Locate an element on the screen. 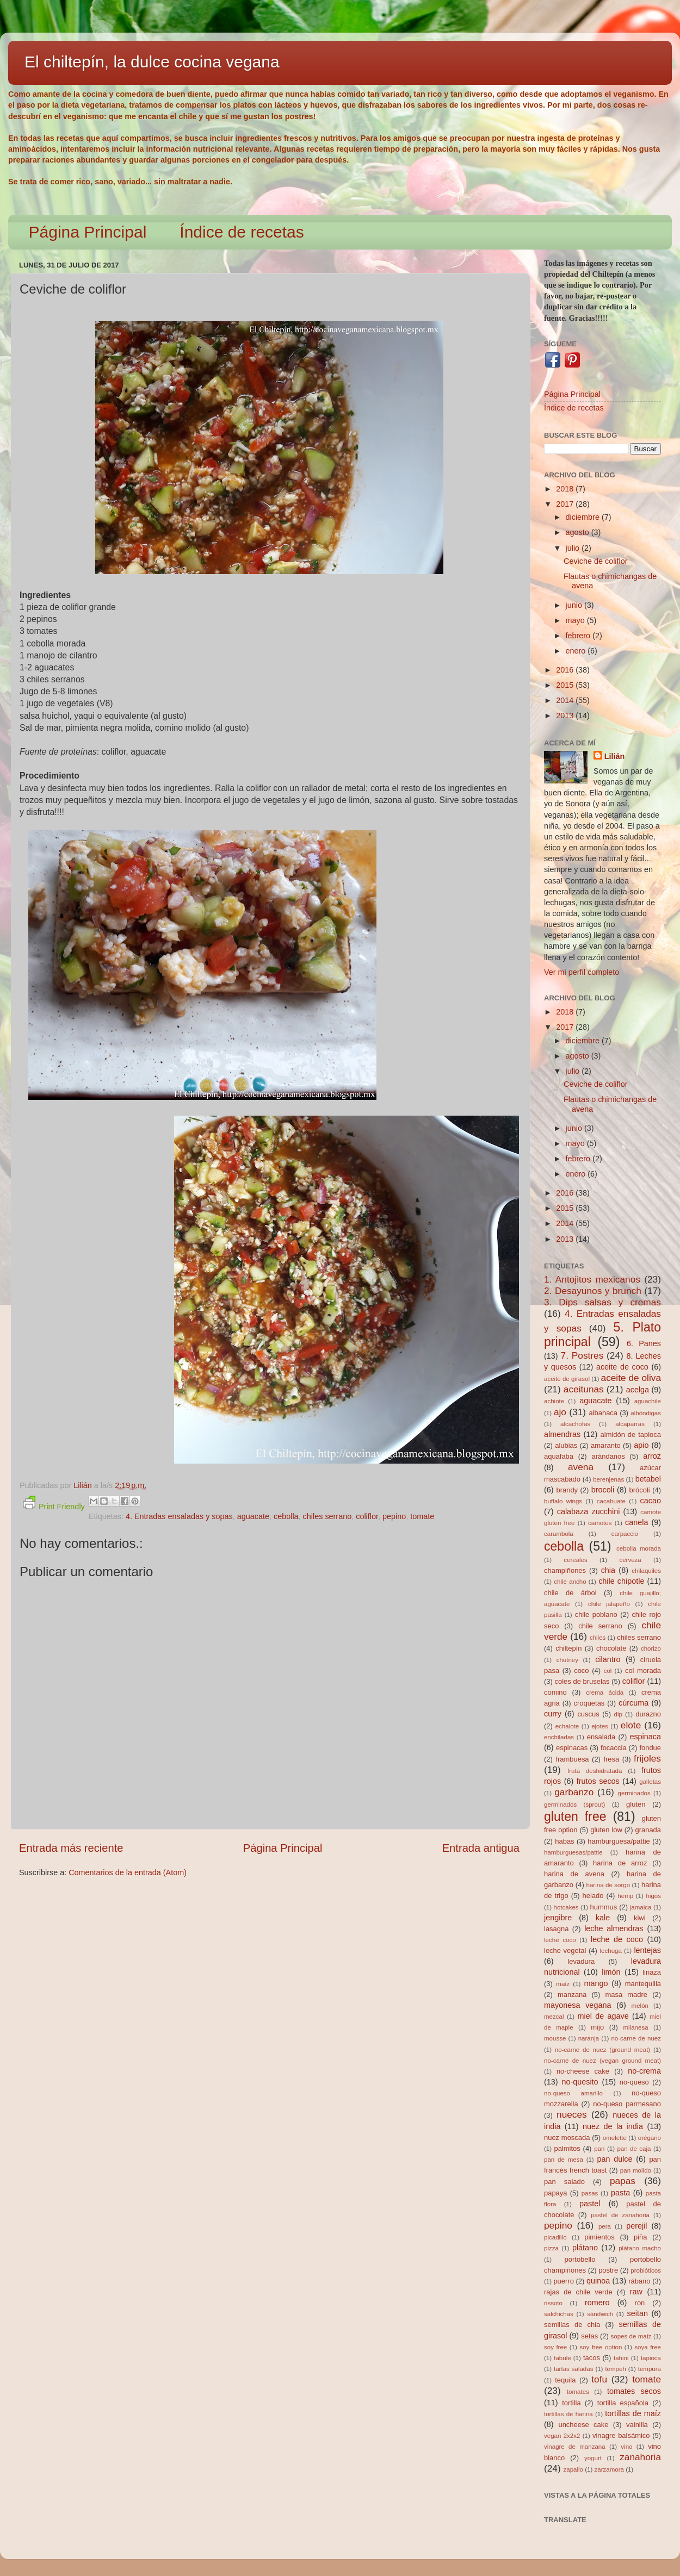 This screenshot has width=680, height=2576. buffalo wings is located at coordinates (563, 1501).